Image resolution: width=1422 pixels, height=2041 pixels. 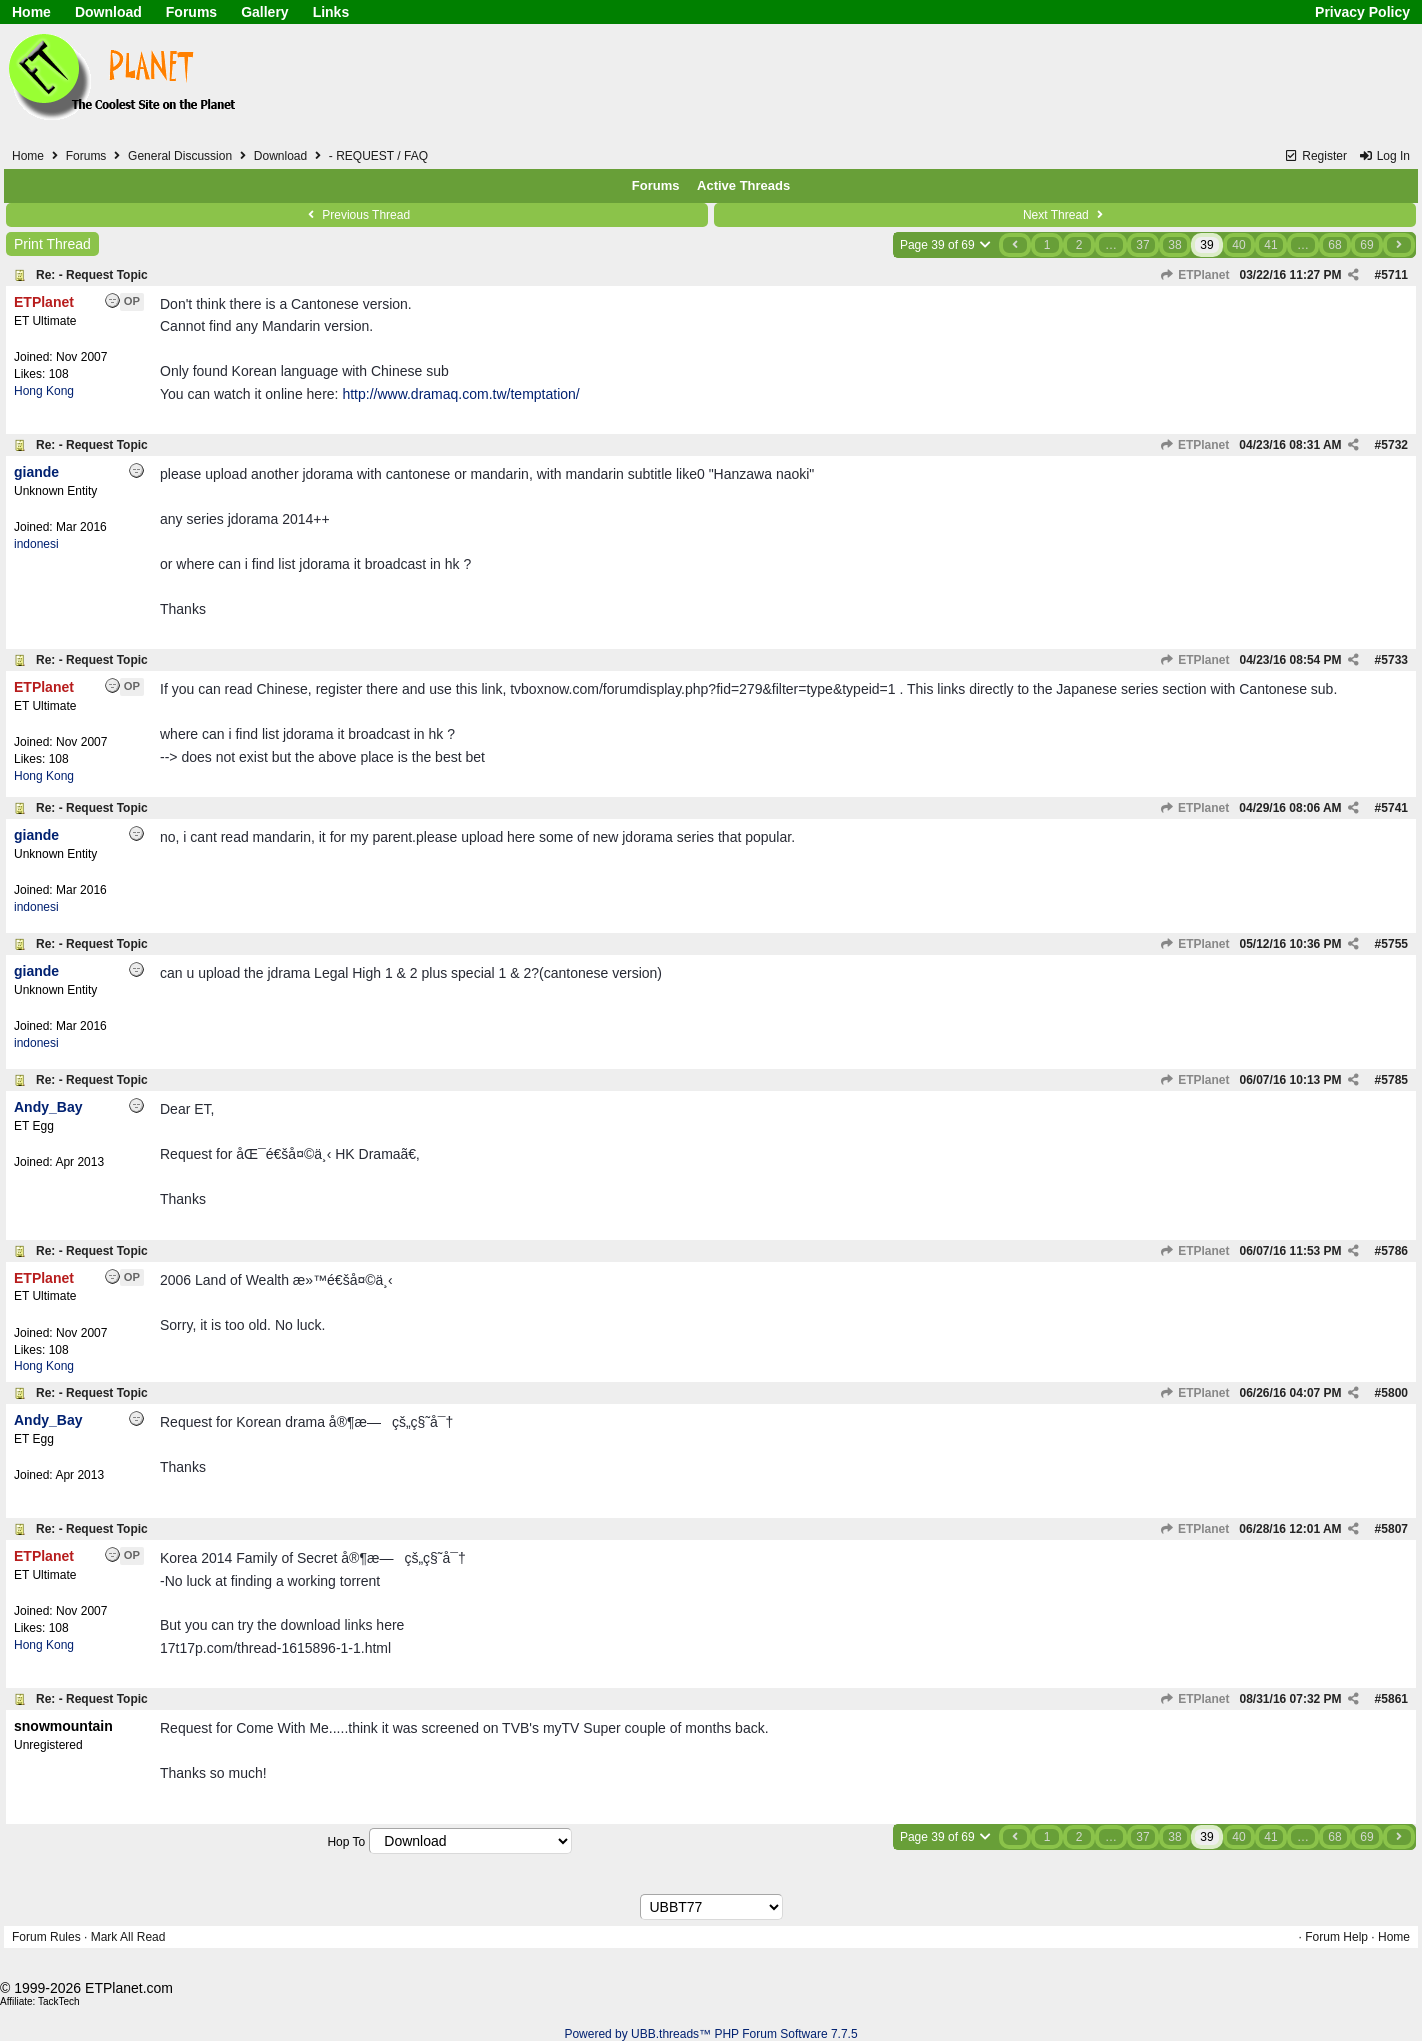 I want to click on Re: - Request Topic, so click(x=92, y=275).